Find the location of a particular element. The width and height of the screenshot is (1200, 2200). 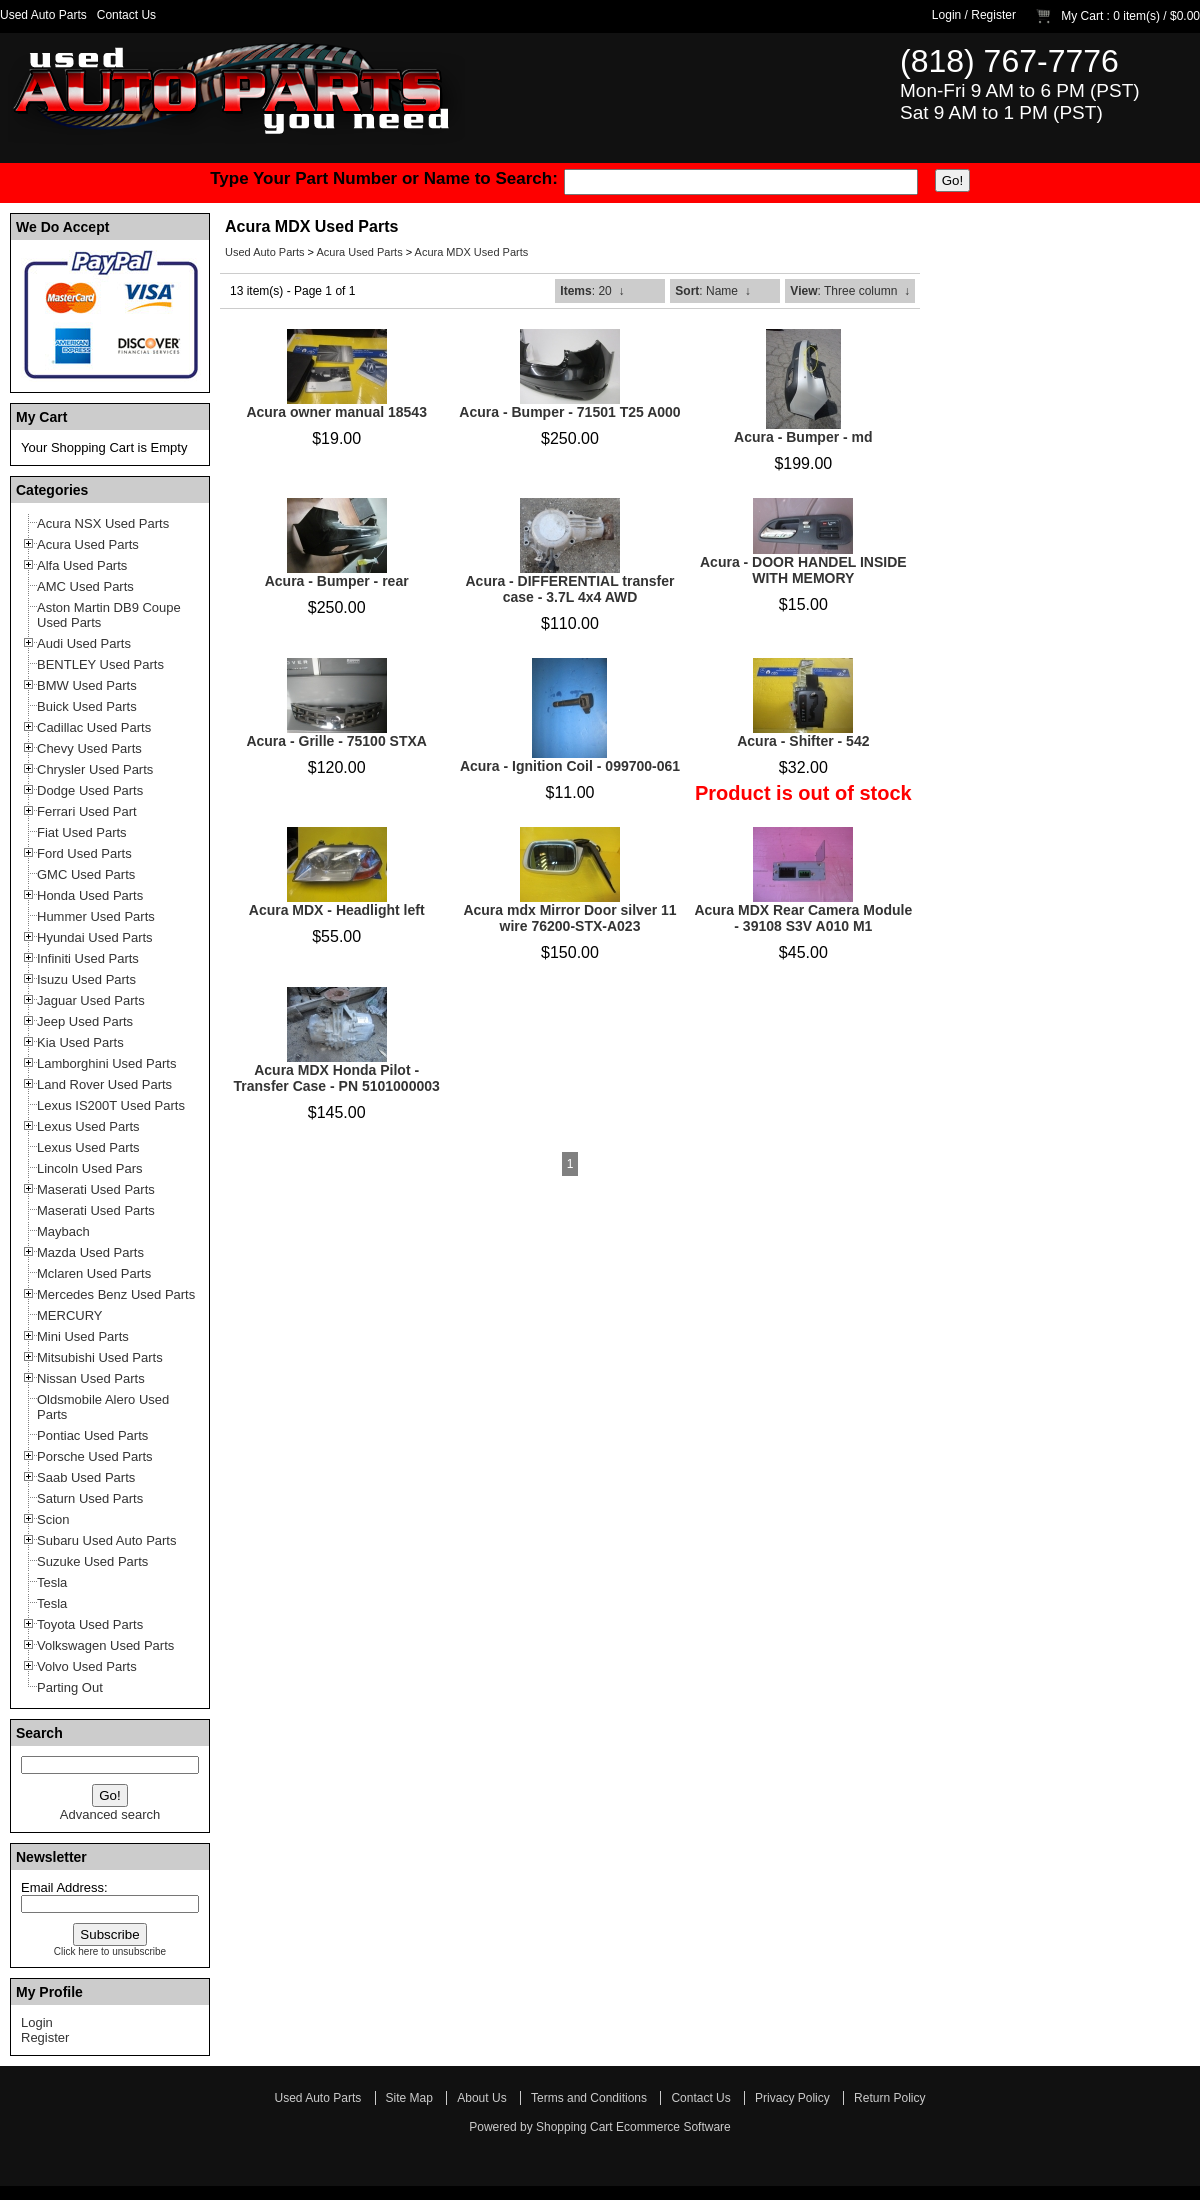

Click here to unsubscribe is located at coordinates (110, 1951).